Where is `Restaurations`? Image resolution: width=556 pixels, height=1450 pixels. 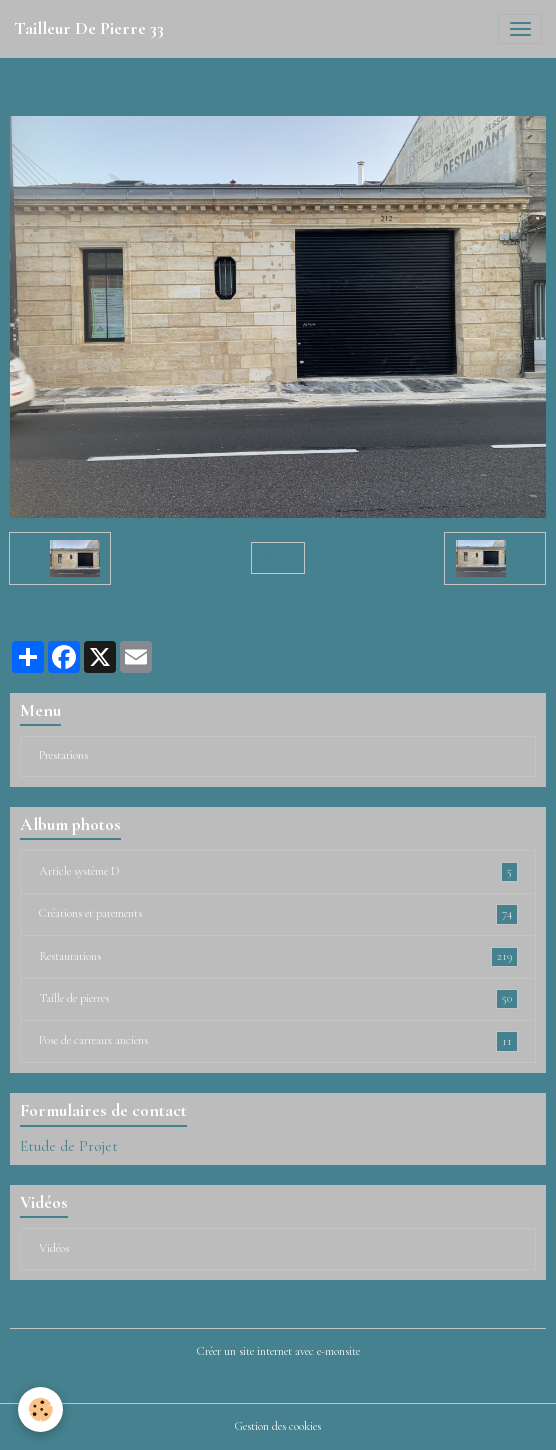
Restaurations is located at coordinates (278, 957).